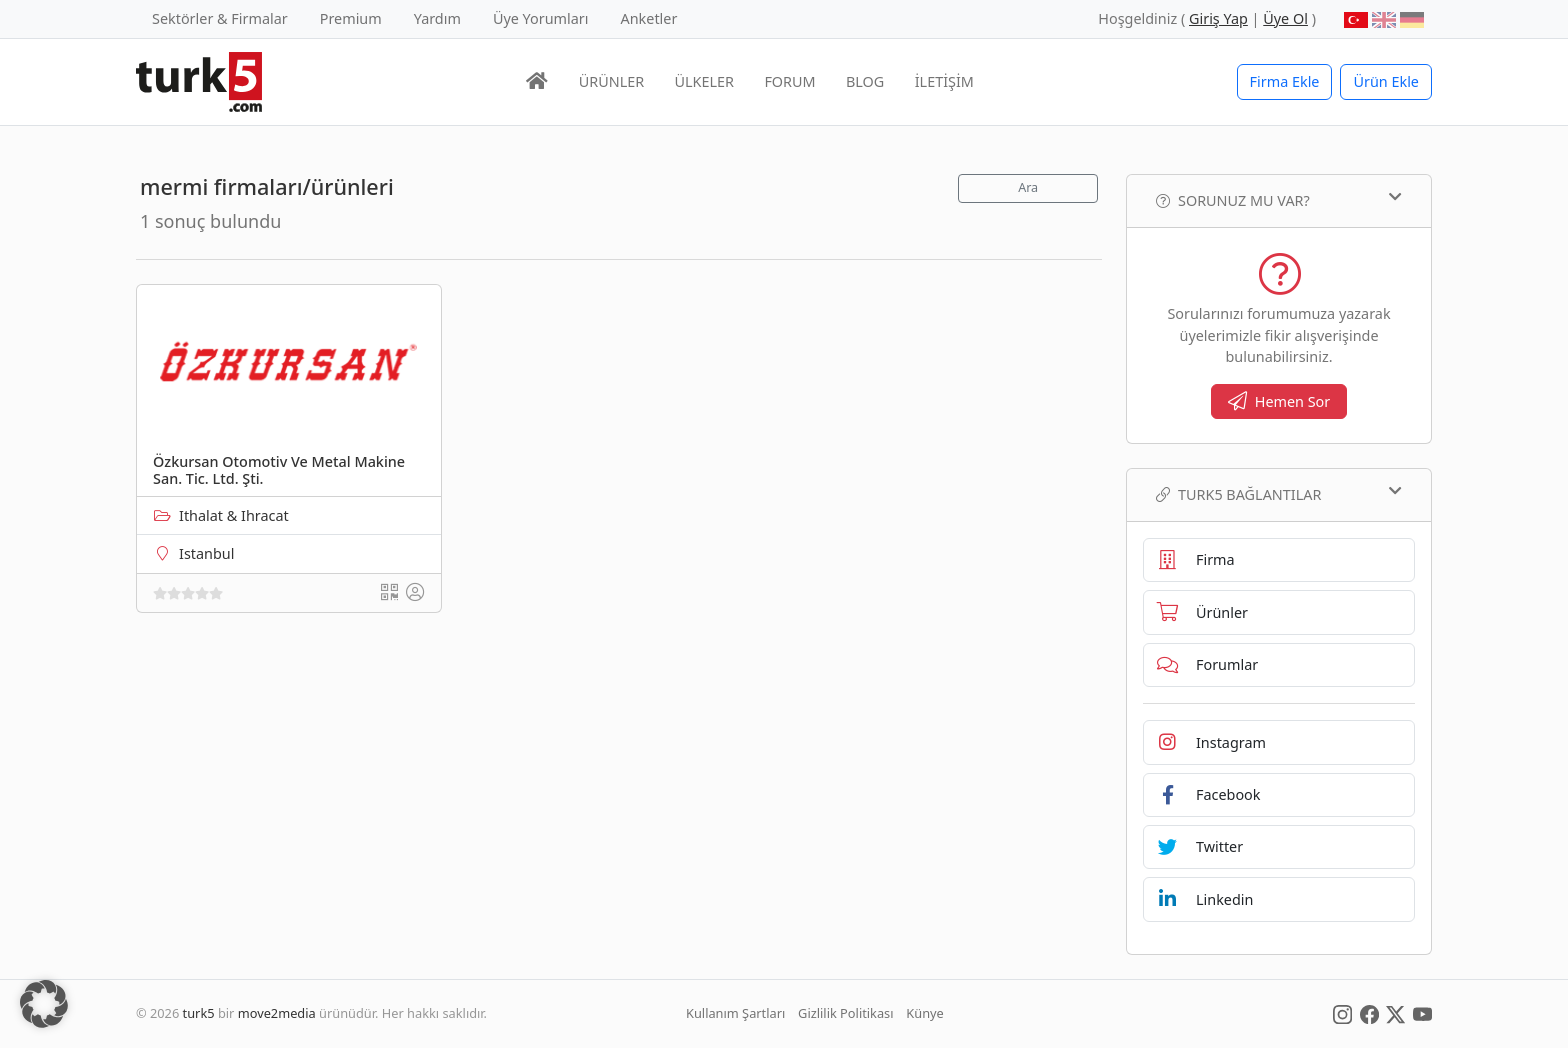  Describe the element at coordinates (649, 18) in the screenshot. I see `Anketler` at that location.